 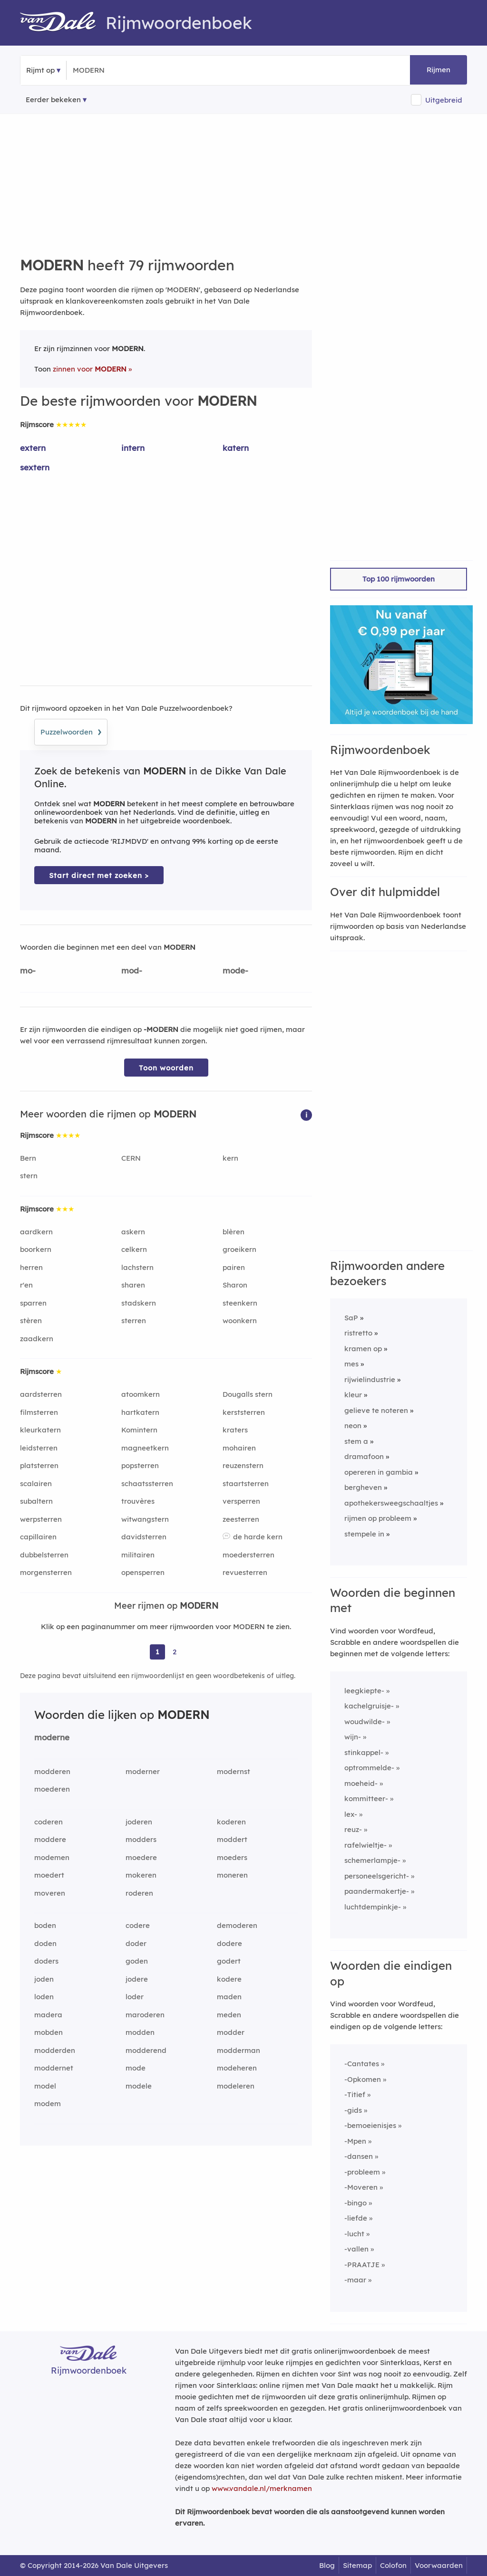 I want to click on Rijmt op [button], so click(x=40, y=70).